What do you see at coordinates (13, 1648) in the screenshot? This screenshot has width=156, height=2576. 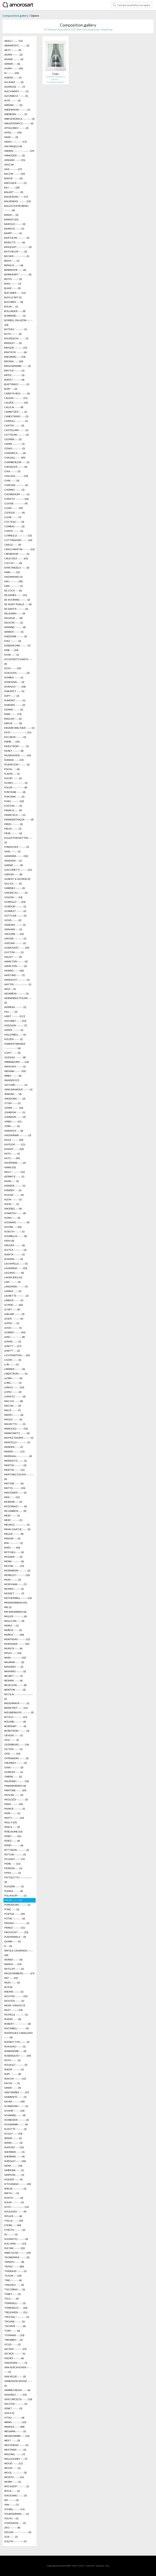 I see `MURATA (4)` at bounding box center [13, 1648].